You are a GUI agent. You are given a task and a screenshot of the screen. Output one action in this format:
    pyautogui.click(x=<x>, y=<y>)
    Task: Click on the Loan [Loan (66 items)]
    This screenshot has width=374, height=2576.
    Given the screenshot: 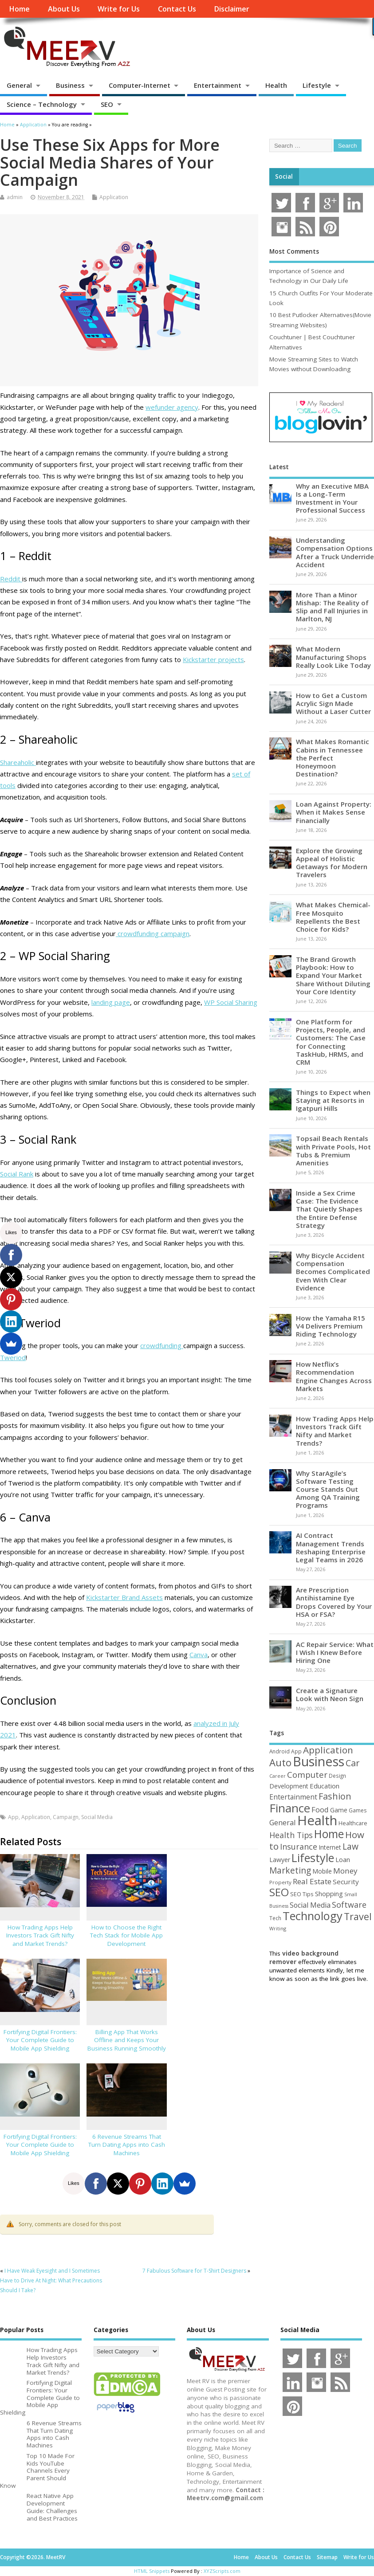 What is the action you would take?
    pyautogui.click(x=342, y=1859)
    